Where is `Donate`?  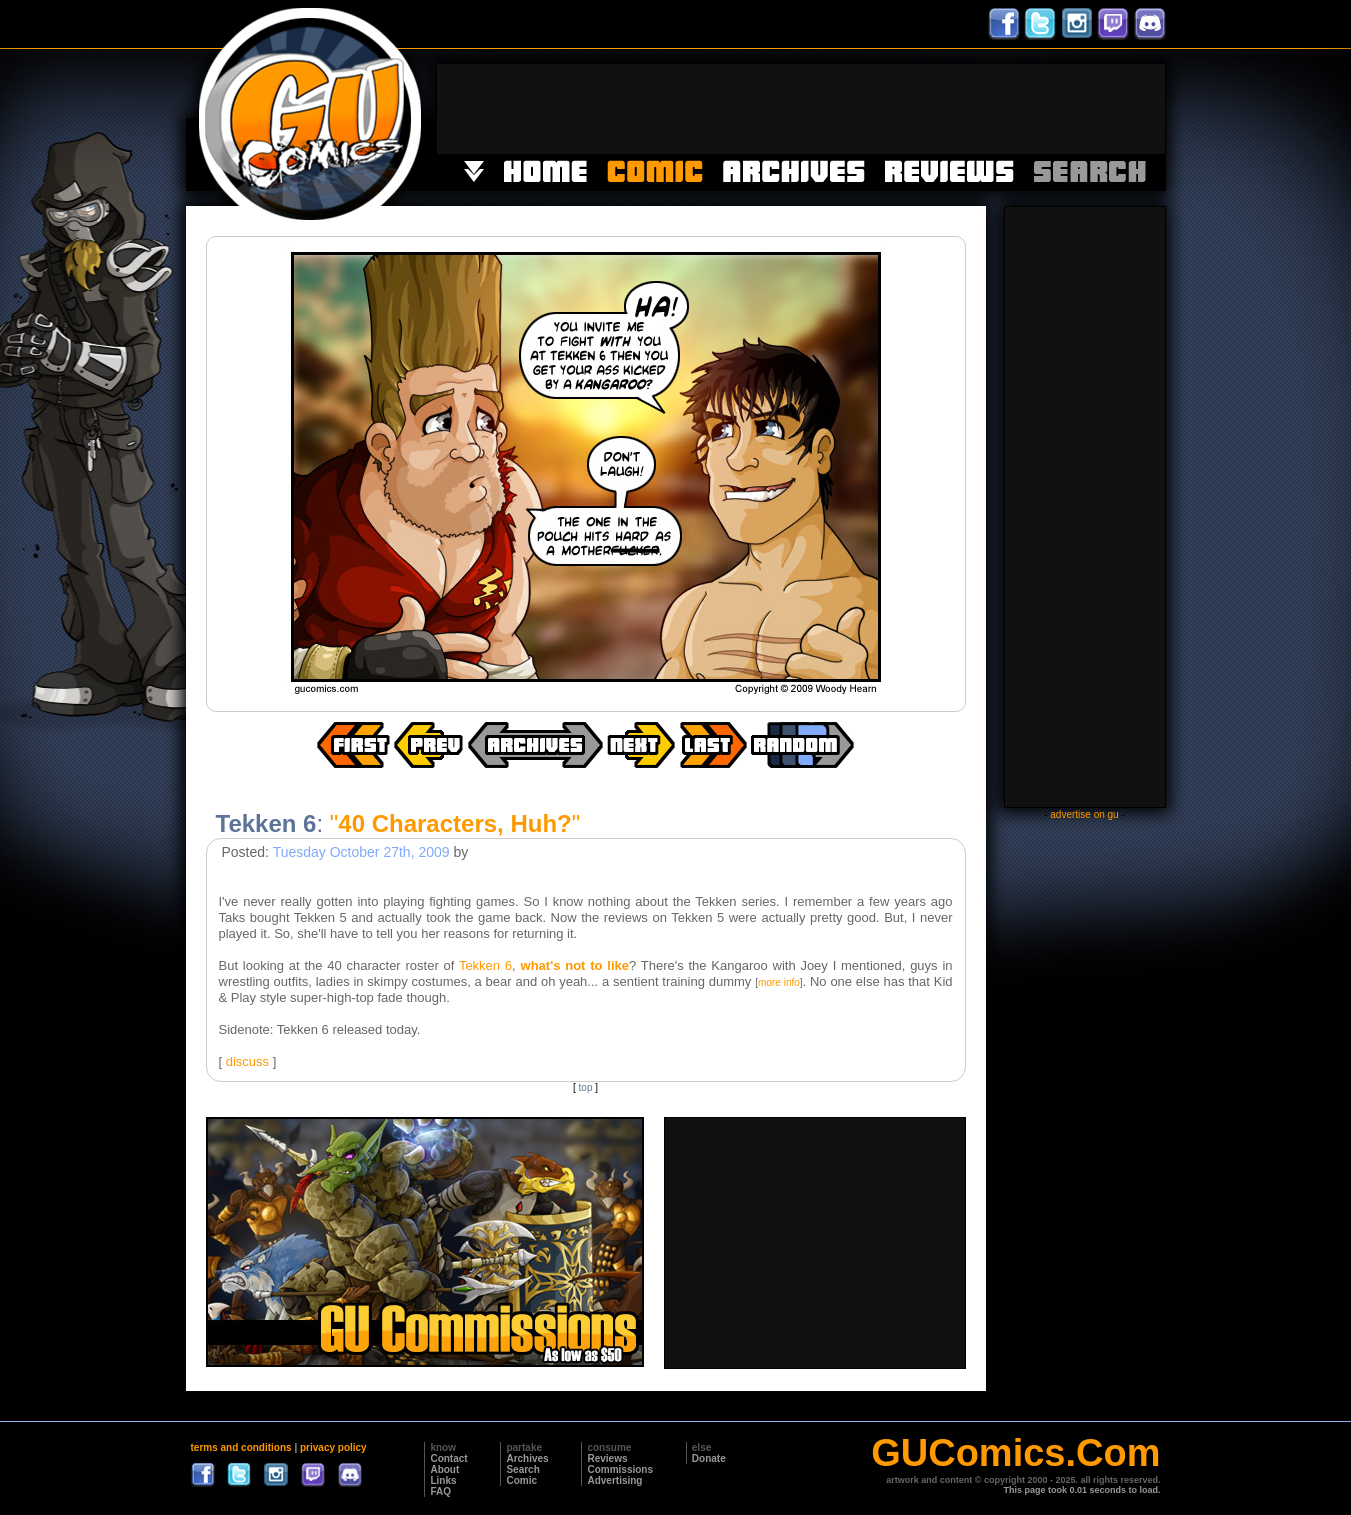
Donate is located at coordinates (709, 1458).